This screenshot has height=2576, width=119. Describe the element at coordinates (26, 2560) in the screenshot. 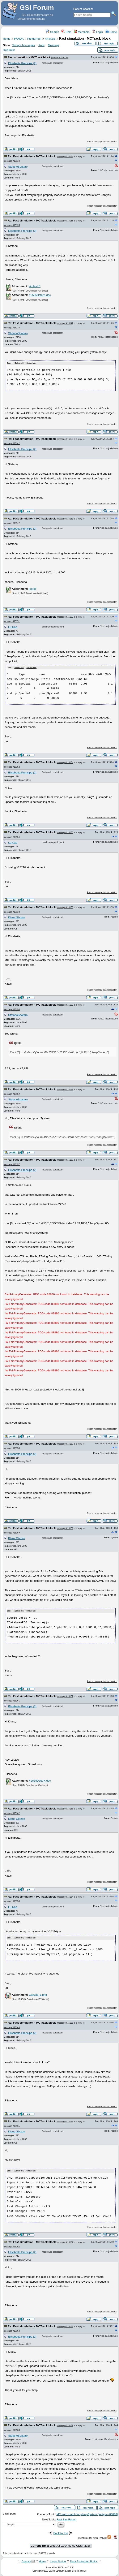

I see `Contact` at that location.